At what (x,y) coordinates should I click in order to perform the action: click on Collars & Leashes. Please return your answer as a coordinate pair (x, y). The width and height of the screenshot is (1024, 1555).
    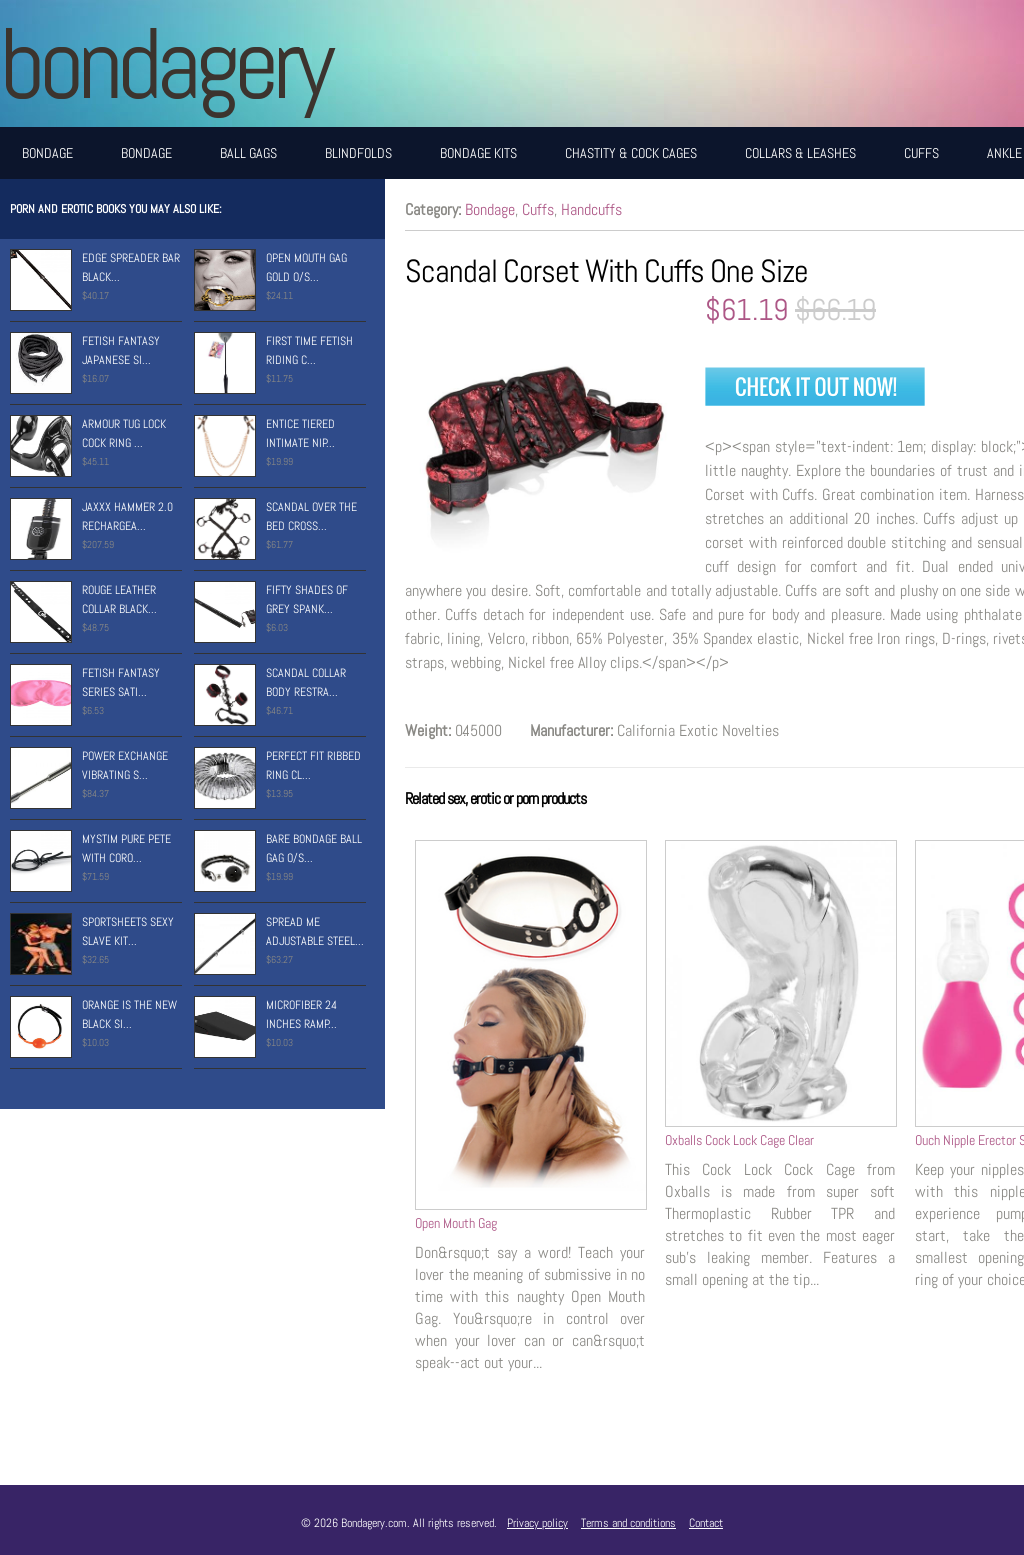
    Looking at the image, I should click on (800, 153).